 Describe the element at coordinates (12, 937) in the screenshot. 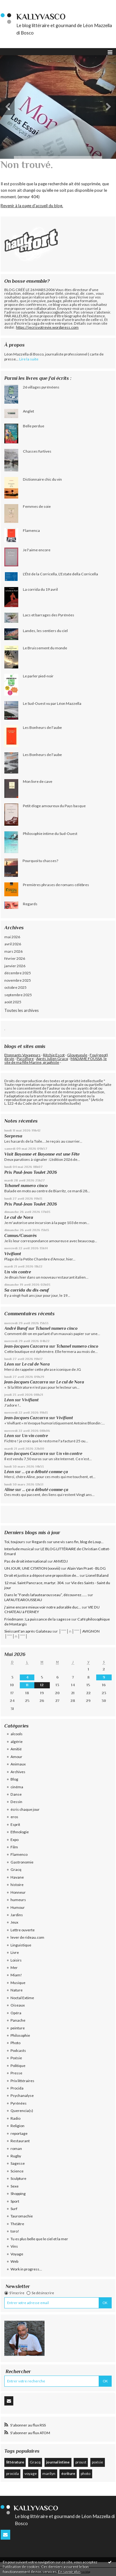

I see `mai 2026` at that location.